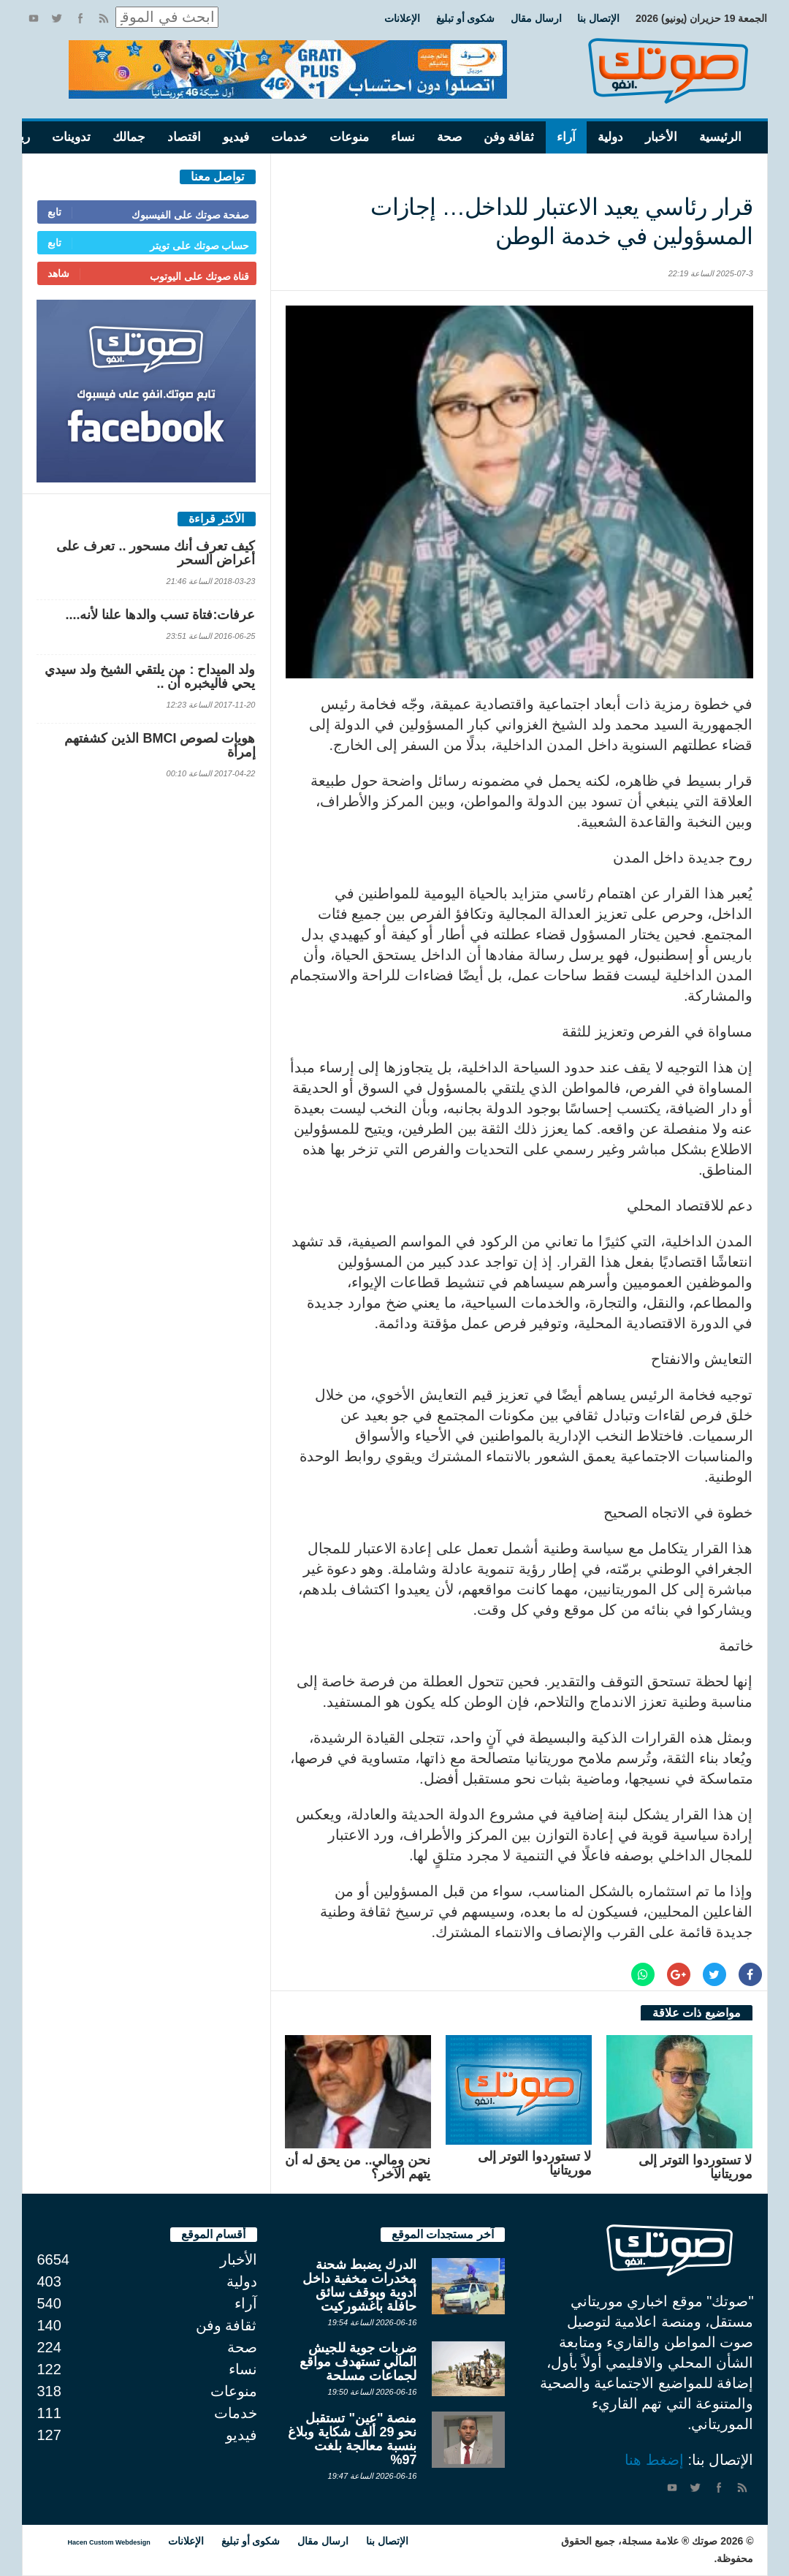 The width and height of the screenshot is (789, 2576). What do you see at coordinates (695, 2167) in the screenshot?
I see `لا تستوردوا التوتر إلى موريتانيا` at bounding box center [695, 2167].